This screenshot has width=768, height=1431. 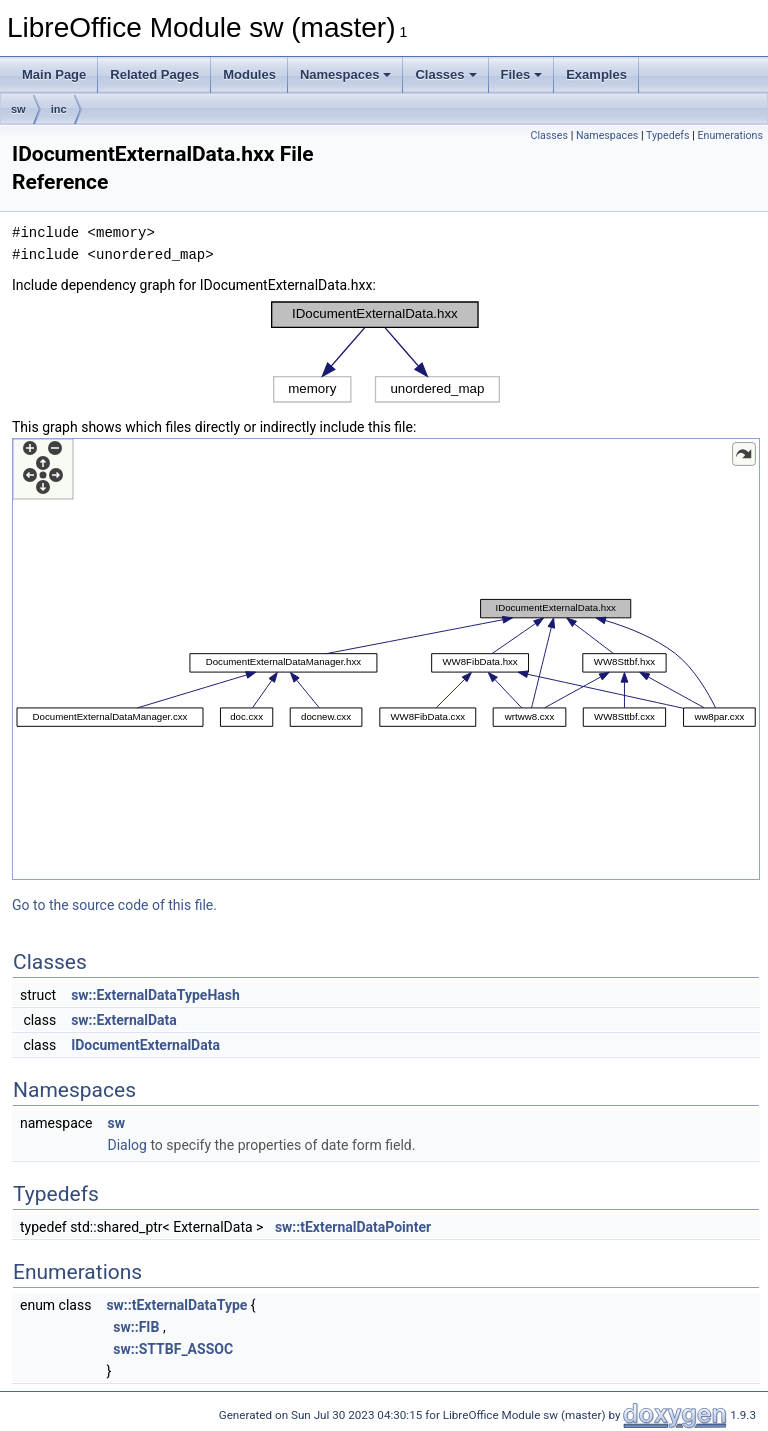 I want to click on Go to the source code of this file., so click(x=114, y=905).